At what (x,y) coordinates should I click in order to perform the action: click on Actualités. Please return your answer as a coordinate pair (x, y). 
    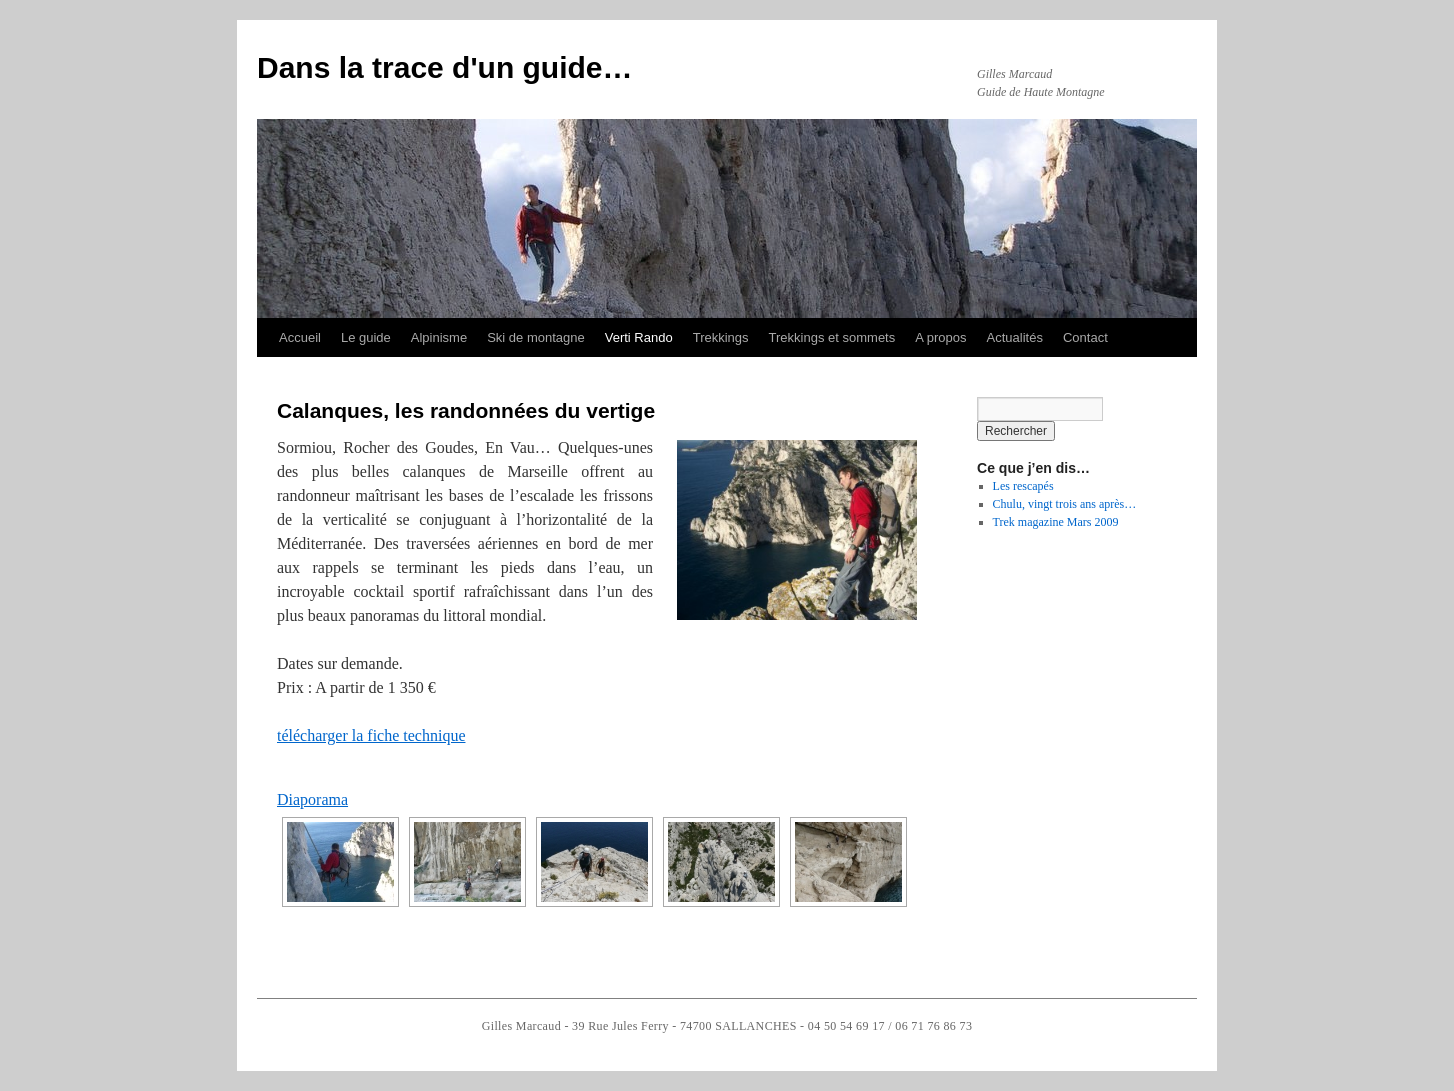
    Looking at the image, I should click on (1015, 337).